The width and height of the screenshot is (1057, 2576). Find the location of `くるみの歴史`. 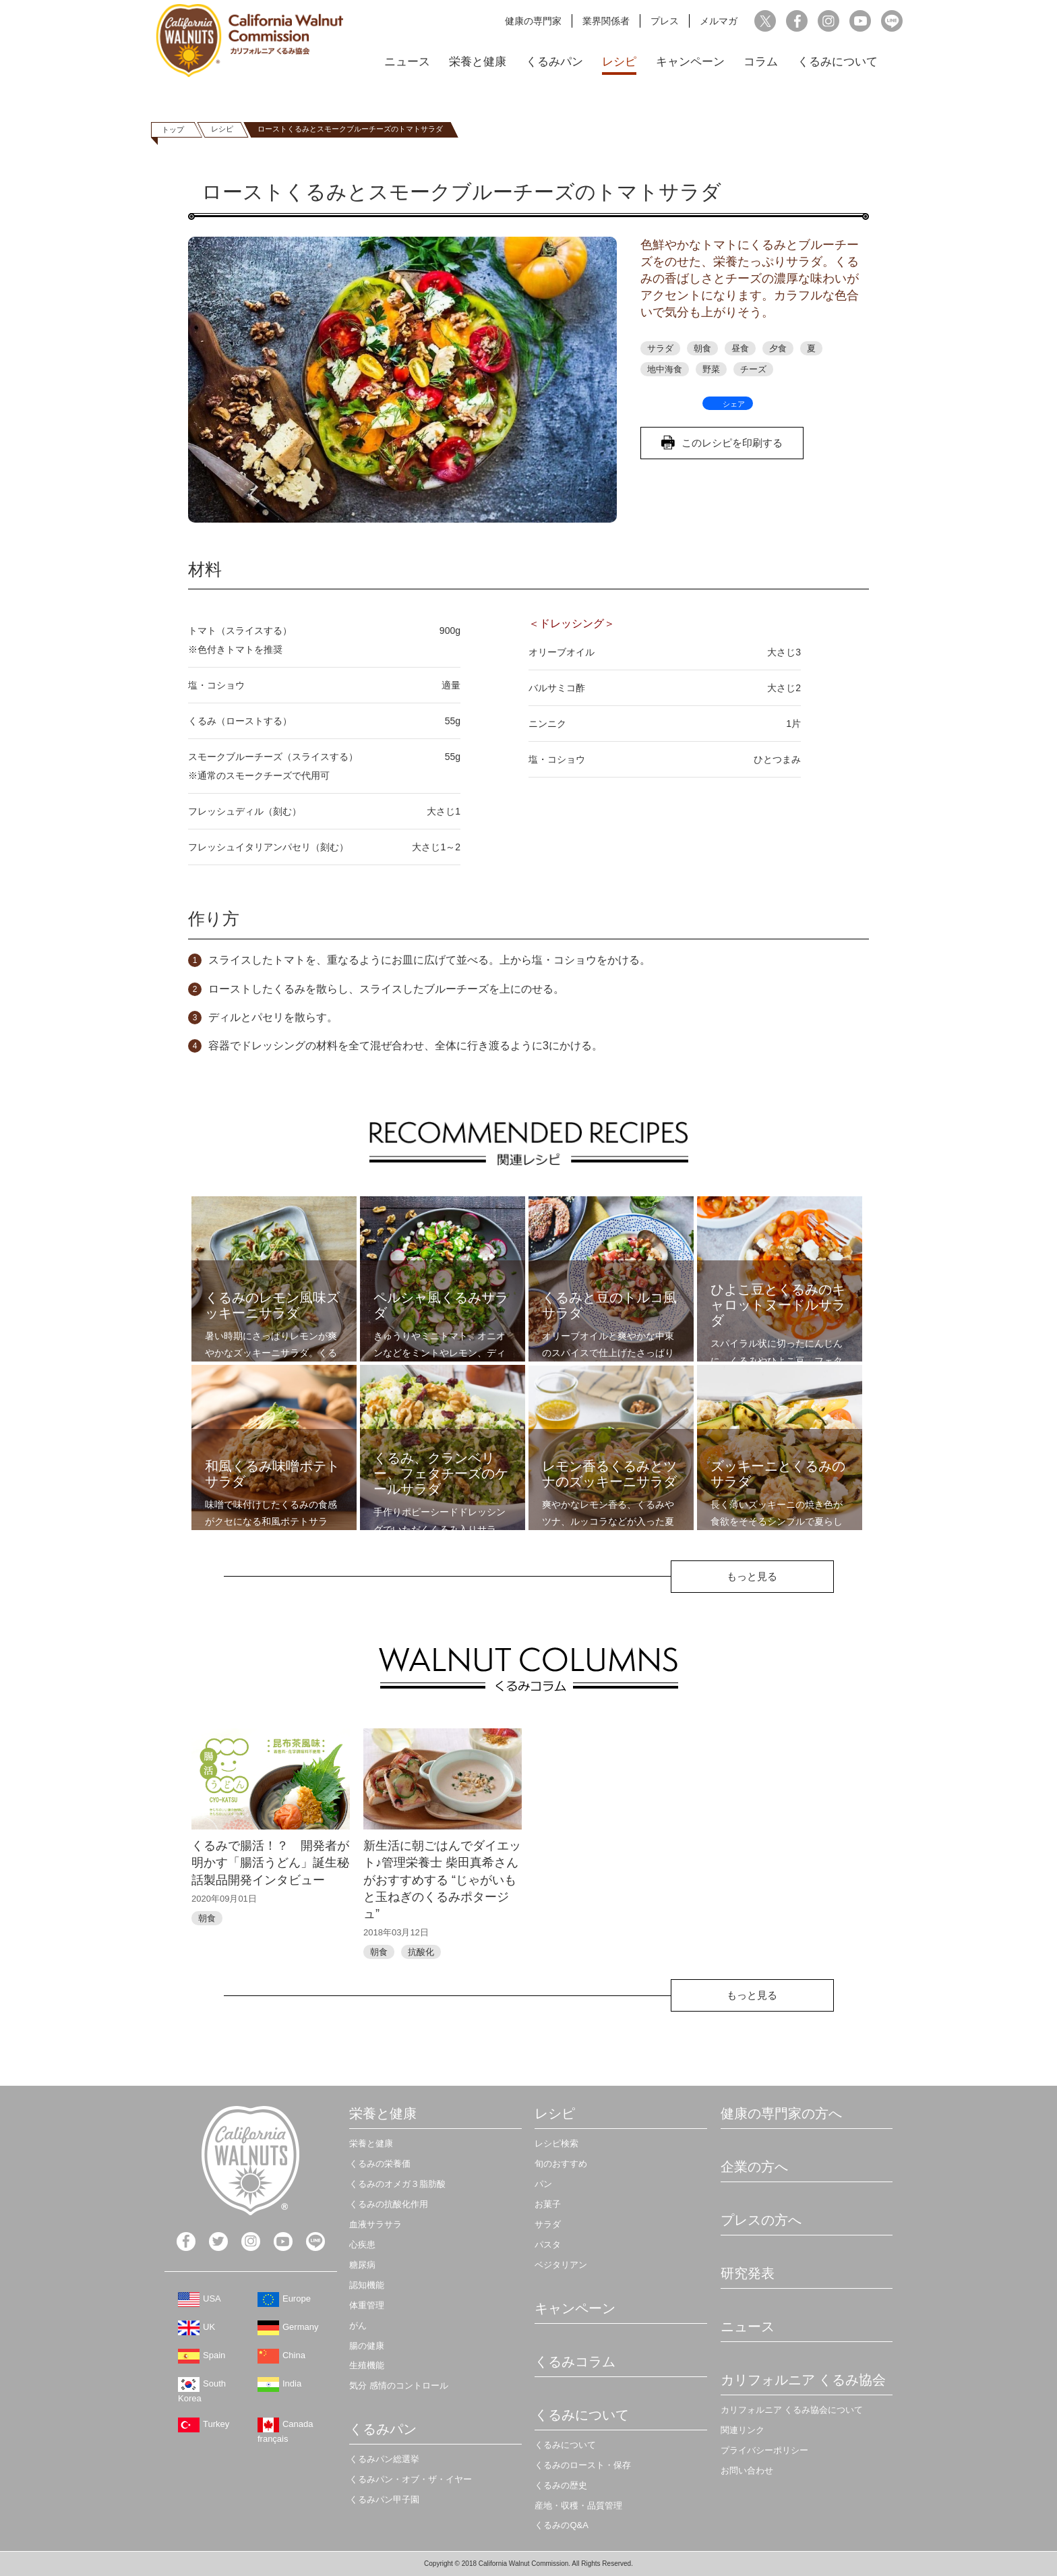

くるみの歴史 is located at coordinates (561, 2485).